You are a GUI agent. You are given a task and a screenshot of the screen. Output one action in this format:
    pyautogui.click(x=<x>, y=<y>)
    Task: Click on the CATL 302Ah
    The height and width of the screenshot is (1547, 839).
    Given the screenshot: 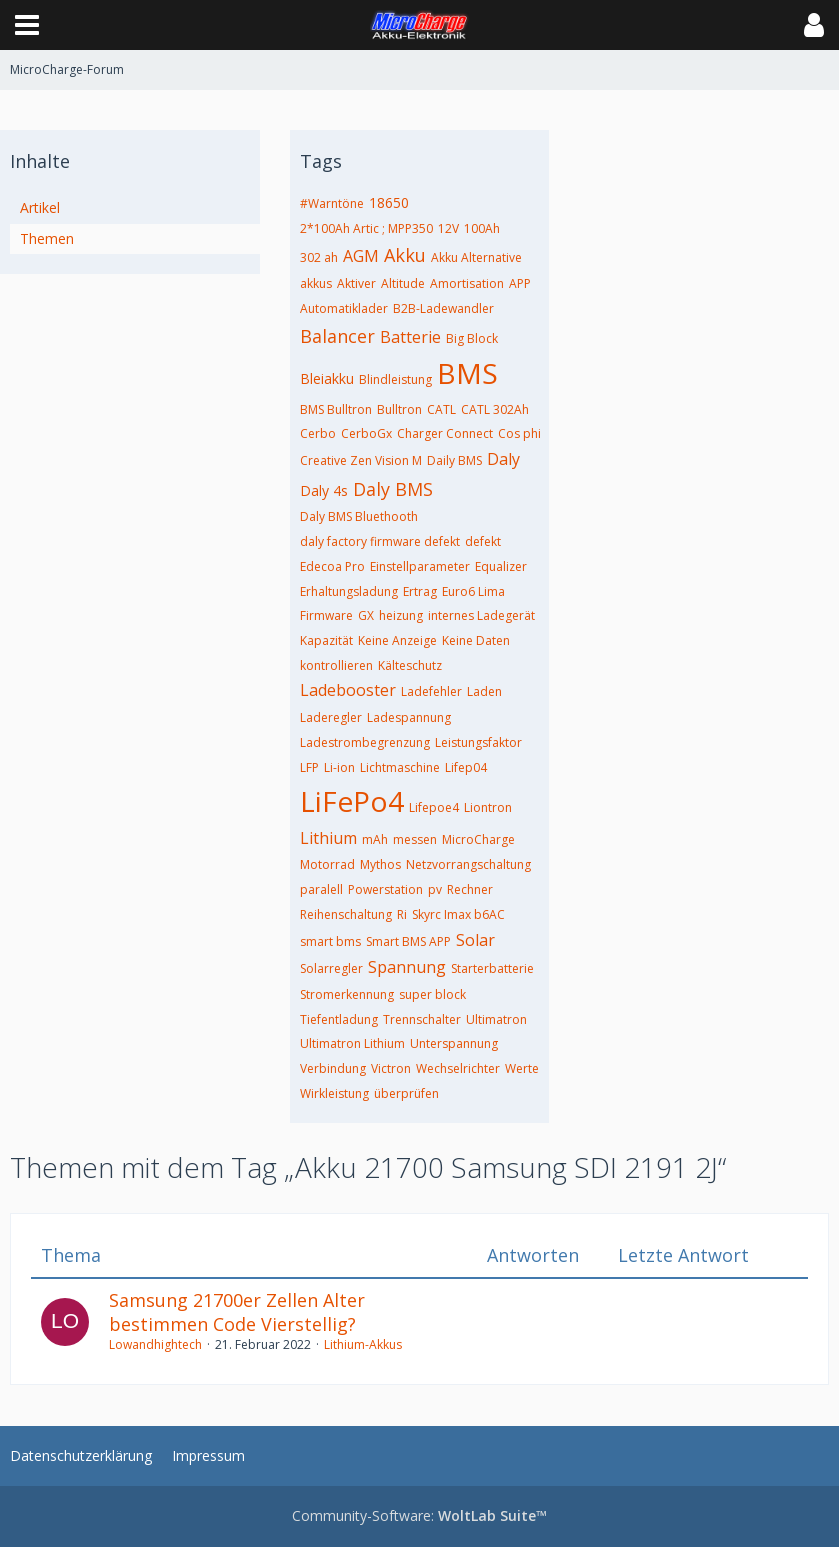 What is the action you would take?
    pyautogui.click(x=495, y=409)
    